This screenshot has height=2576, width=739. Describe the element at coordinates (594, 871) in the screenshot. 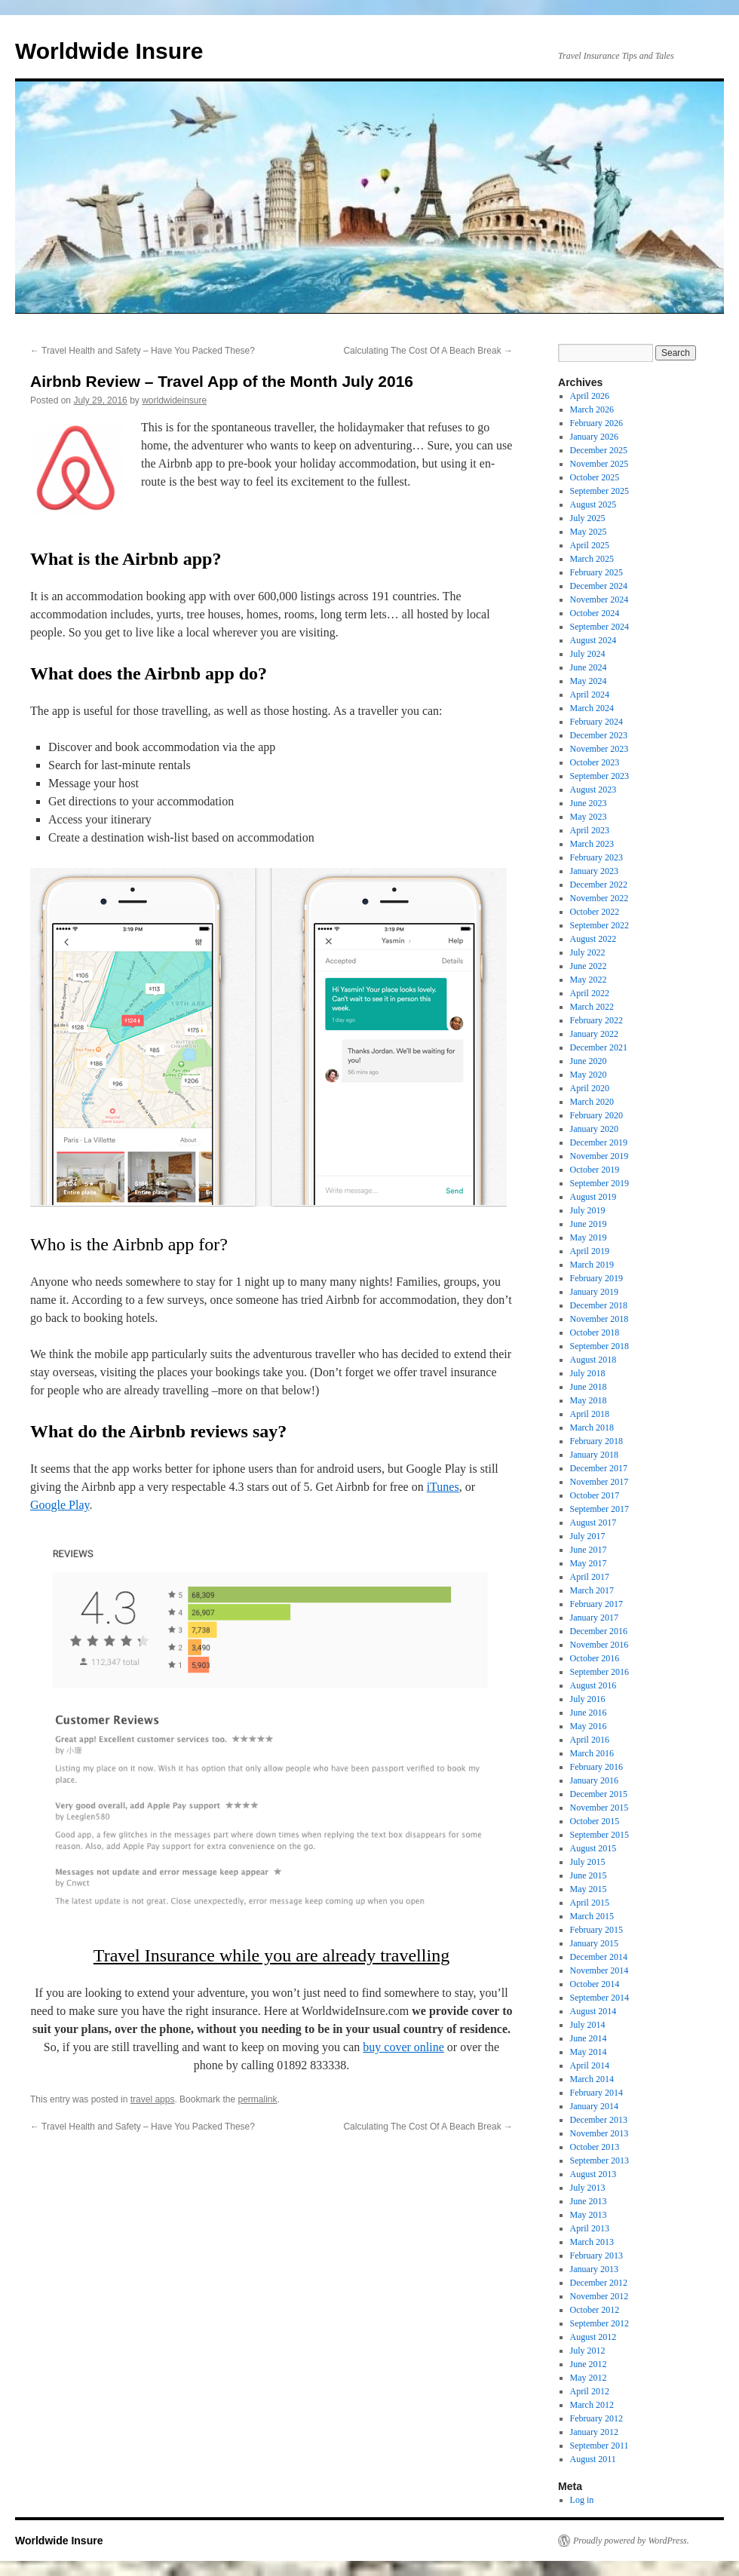

I see `January 2023` at that location.